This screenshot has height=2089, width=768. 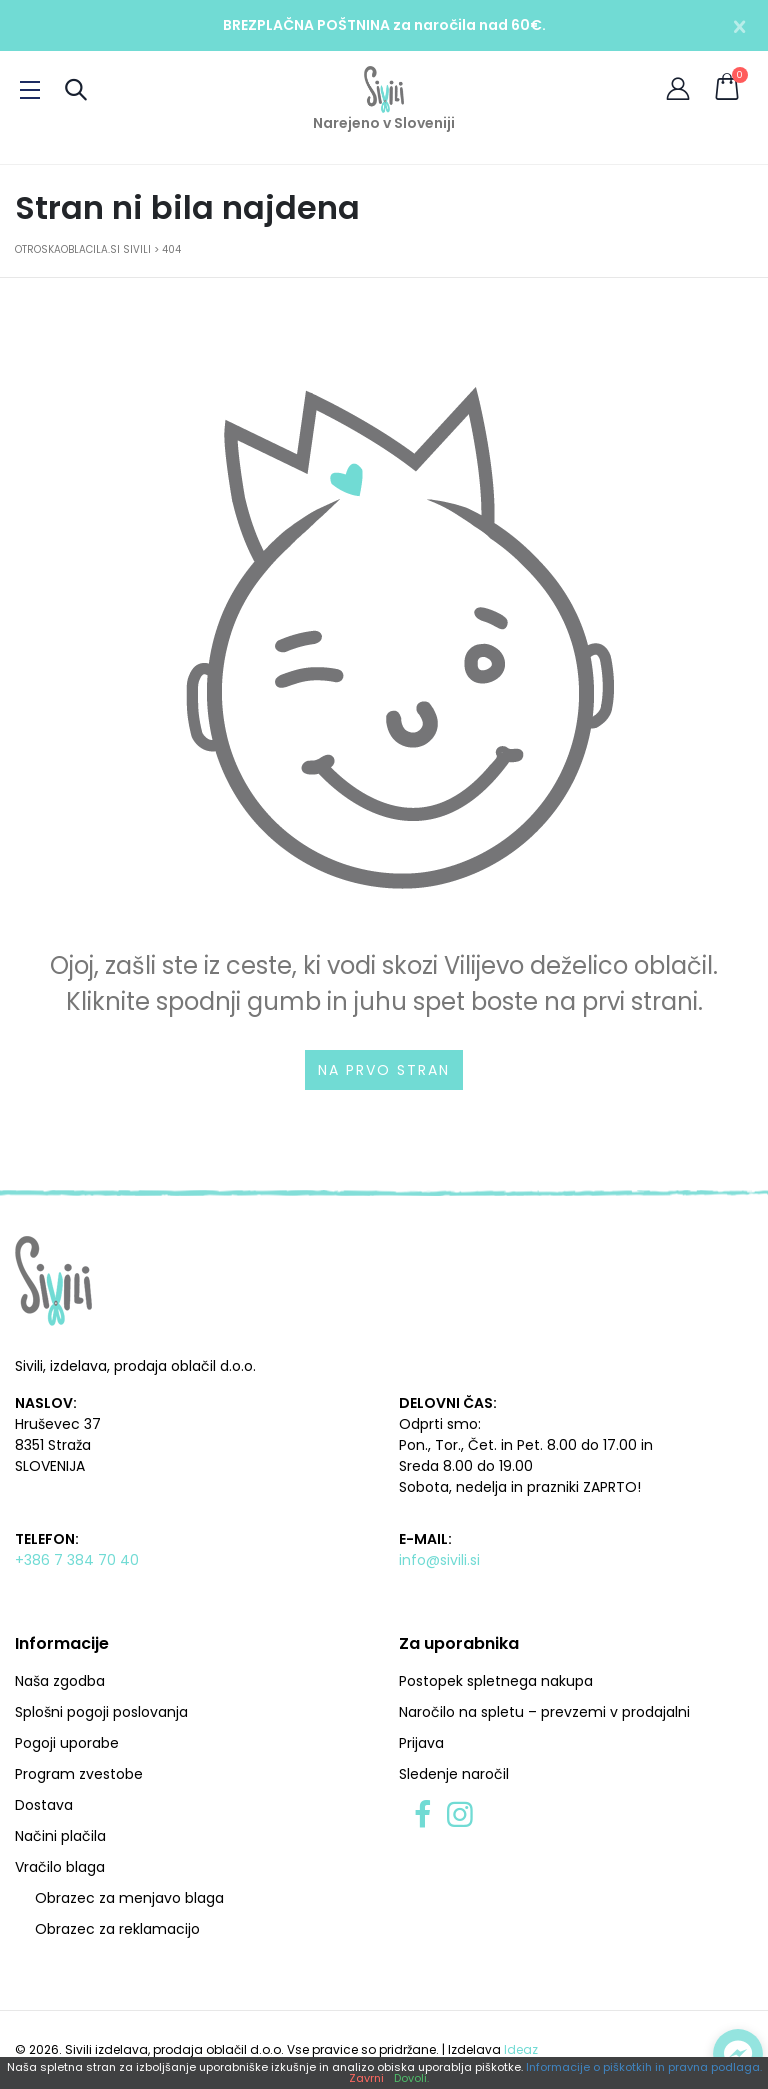 What do you see at coordinates (644, 2067) in the screenshot?
I see `Informacije o piškotkih in pravna podlaga.` at bounding box center [644, 2067].